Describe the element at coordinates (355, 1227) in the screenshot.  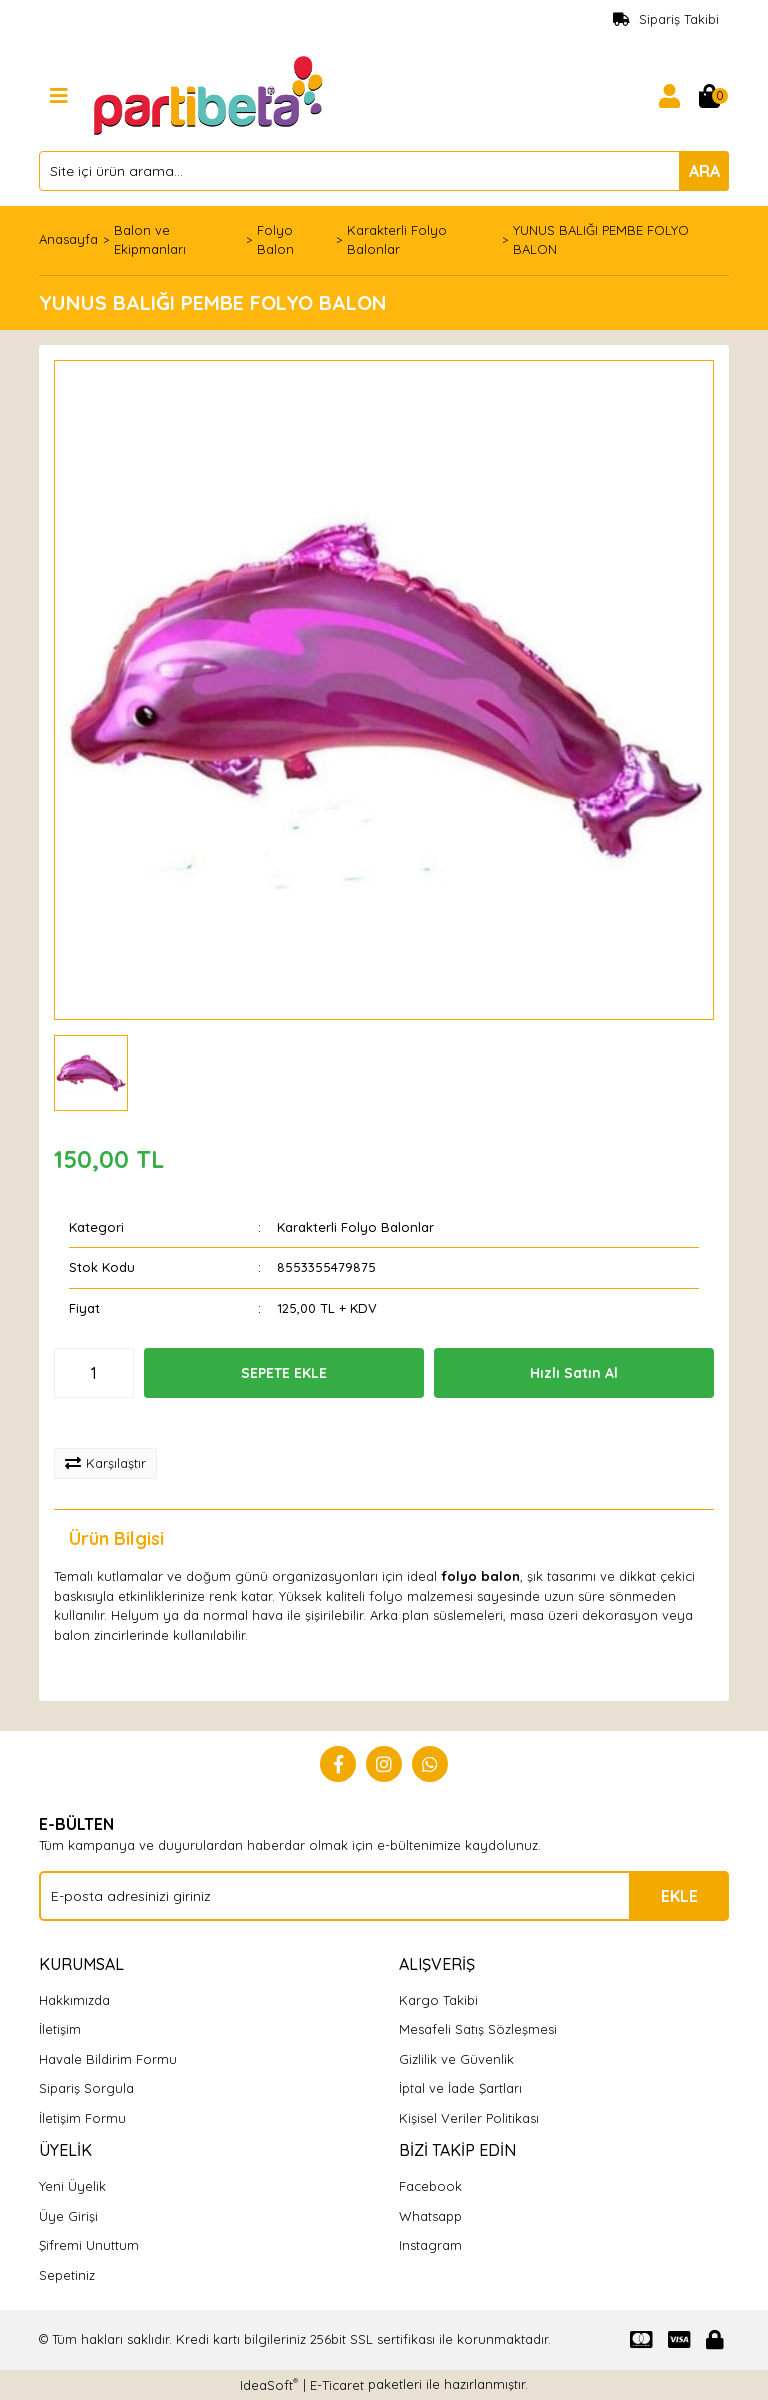
I see `Karakterli Folyo Balonlar` at that location.